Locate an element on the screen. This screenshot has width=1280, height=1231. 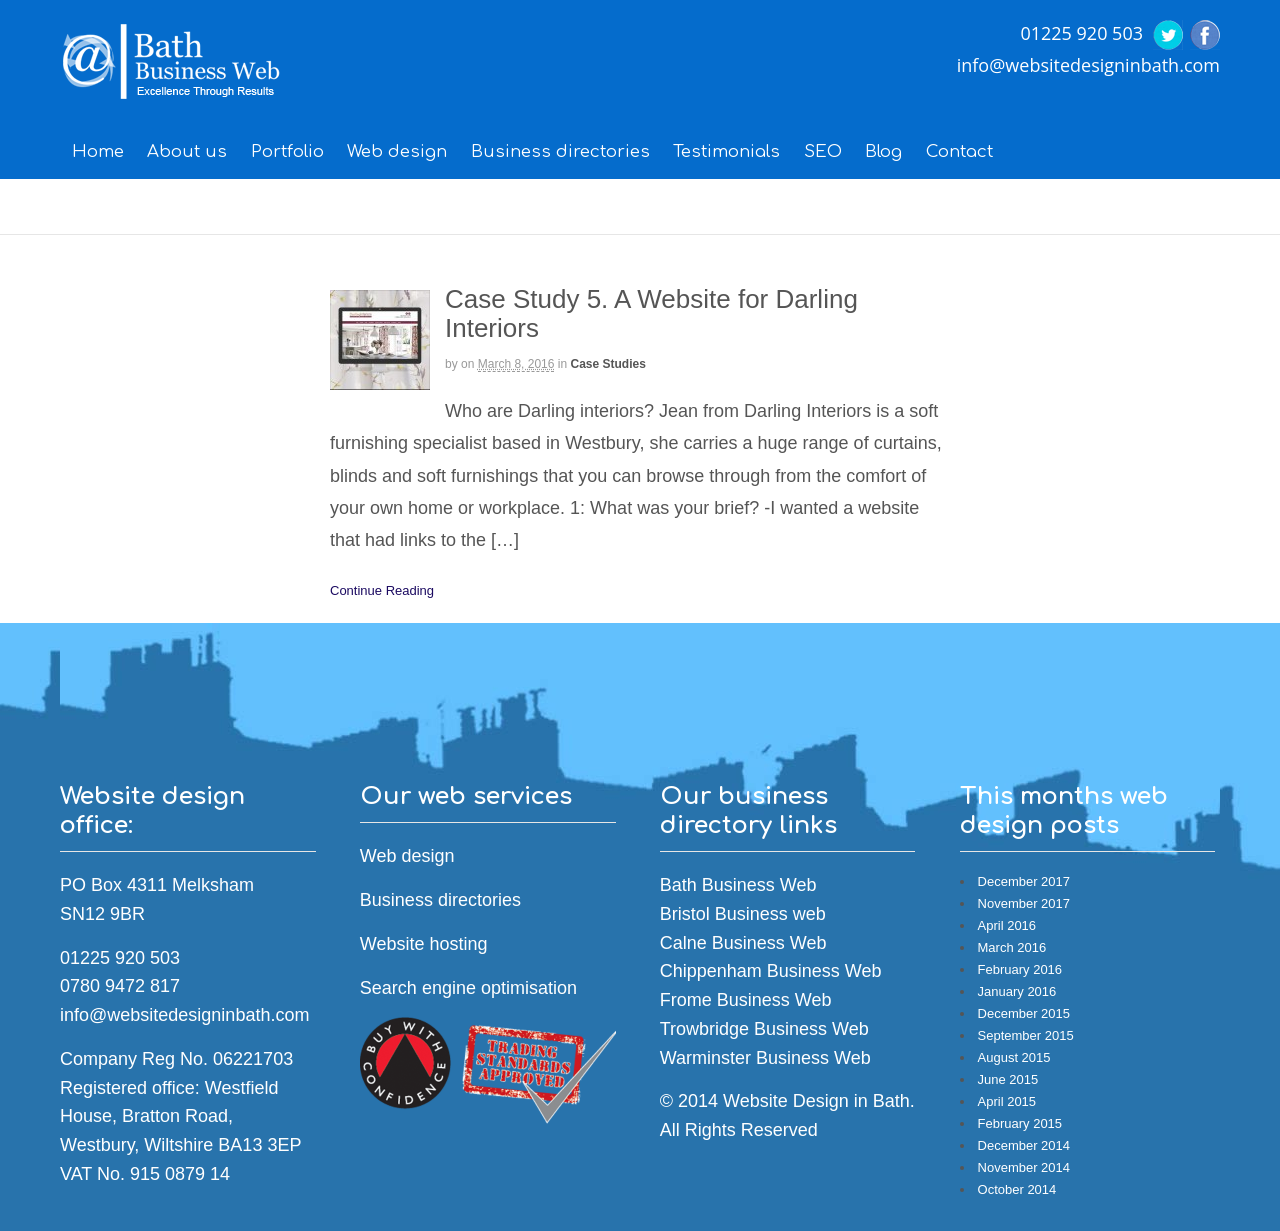
February 2016 is located at coordinates (1020, 969).